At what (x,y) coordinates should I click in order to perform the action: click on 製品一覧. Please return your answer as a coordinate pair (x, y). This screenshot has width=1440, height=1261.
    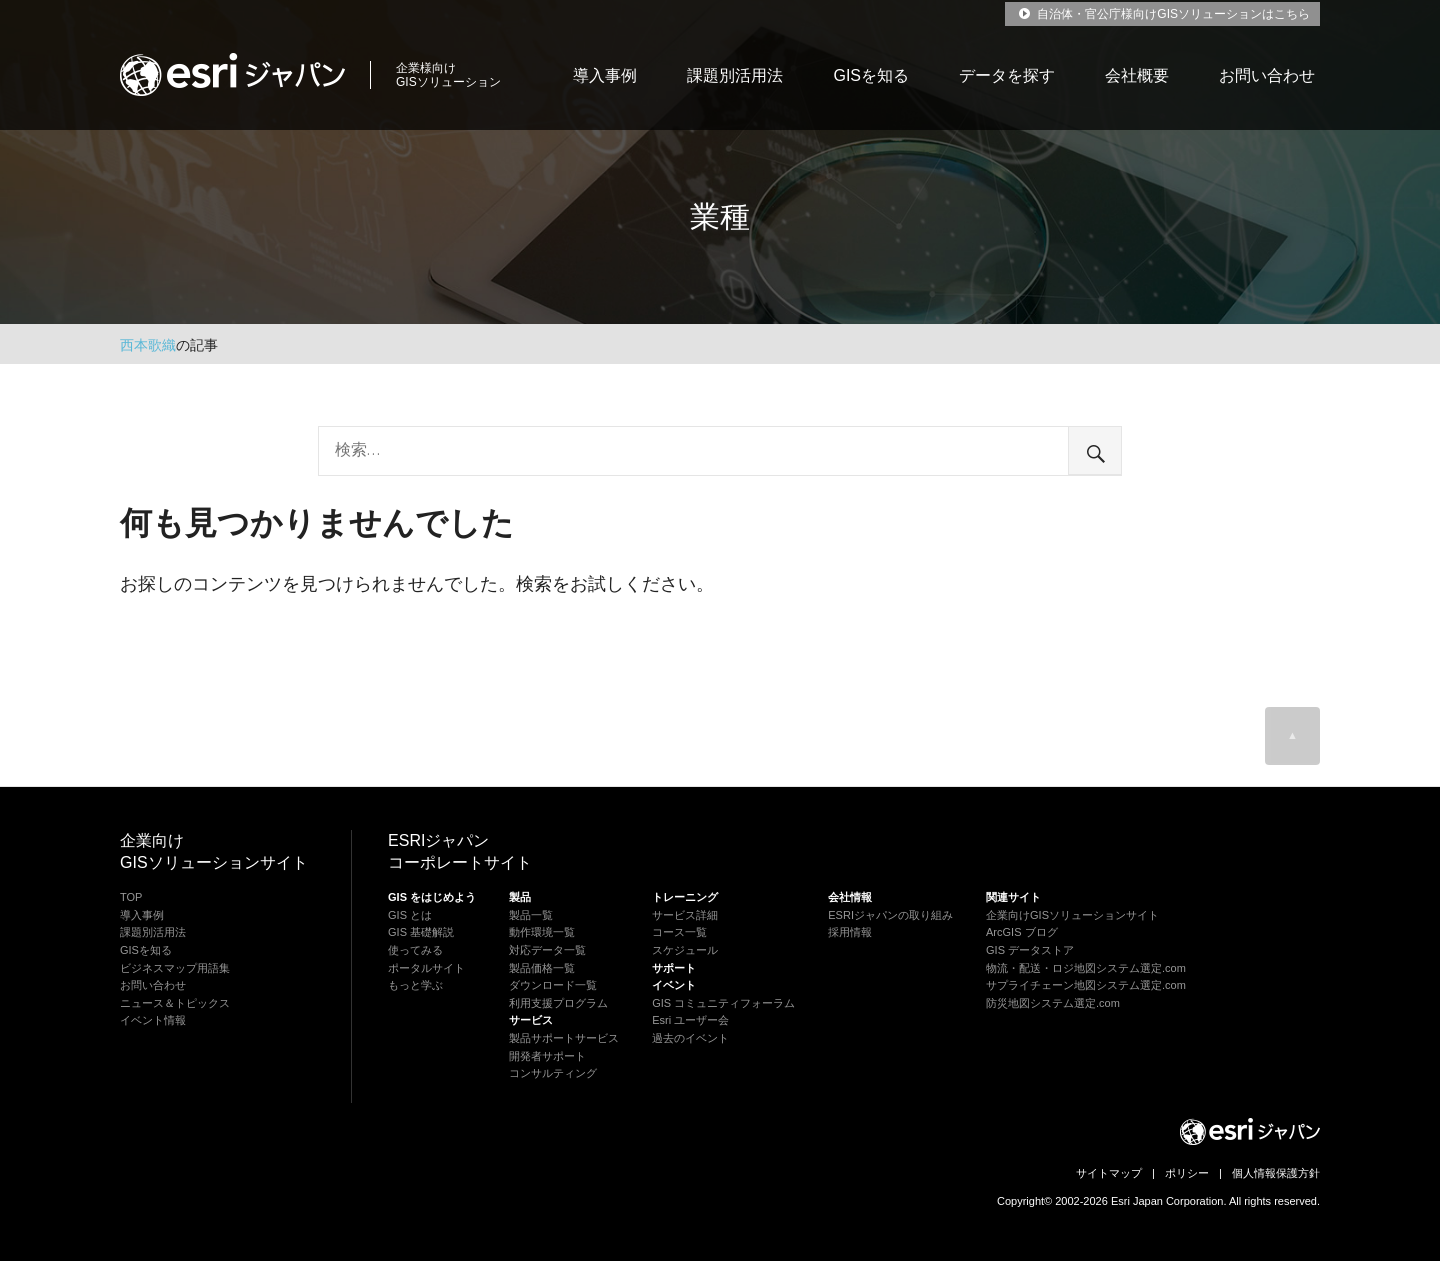
    Looking at the image, I should click on (531, 915).